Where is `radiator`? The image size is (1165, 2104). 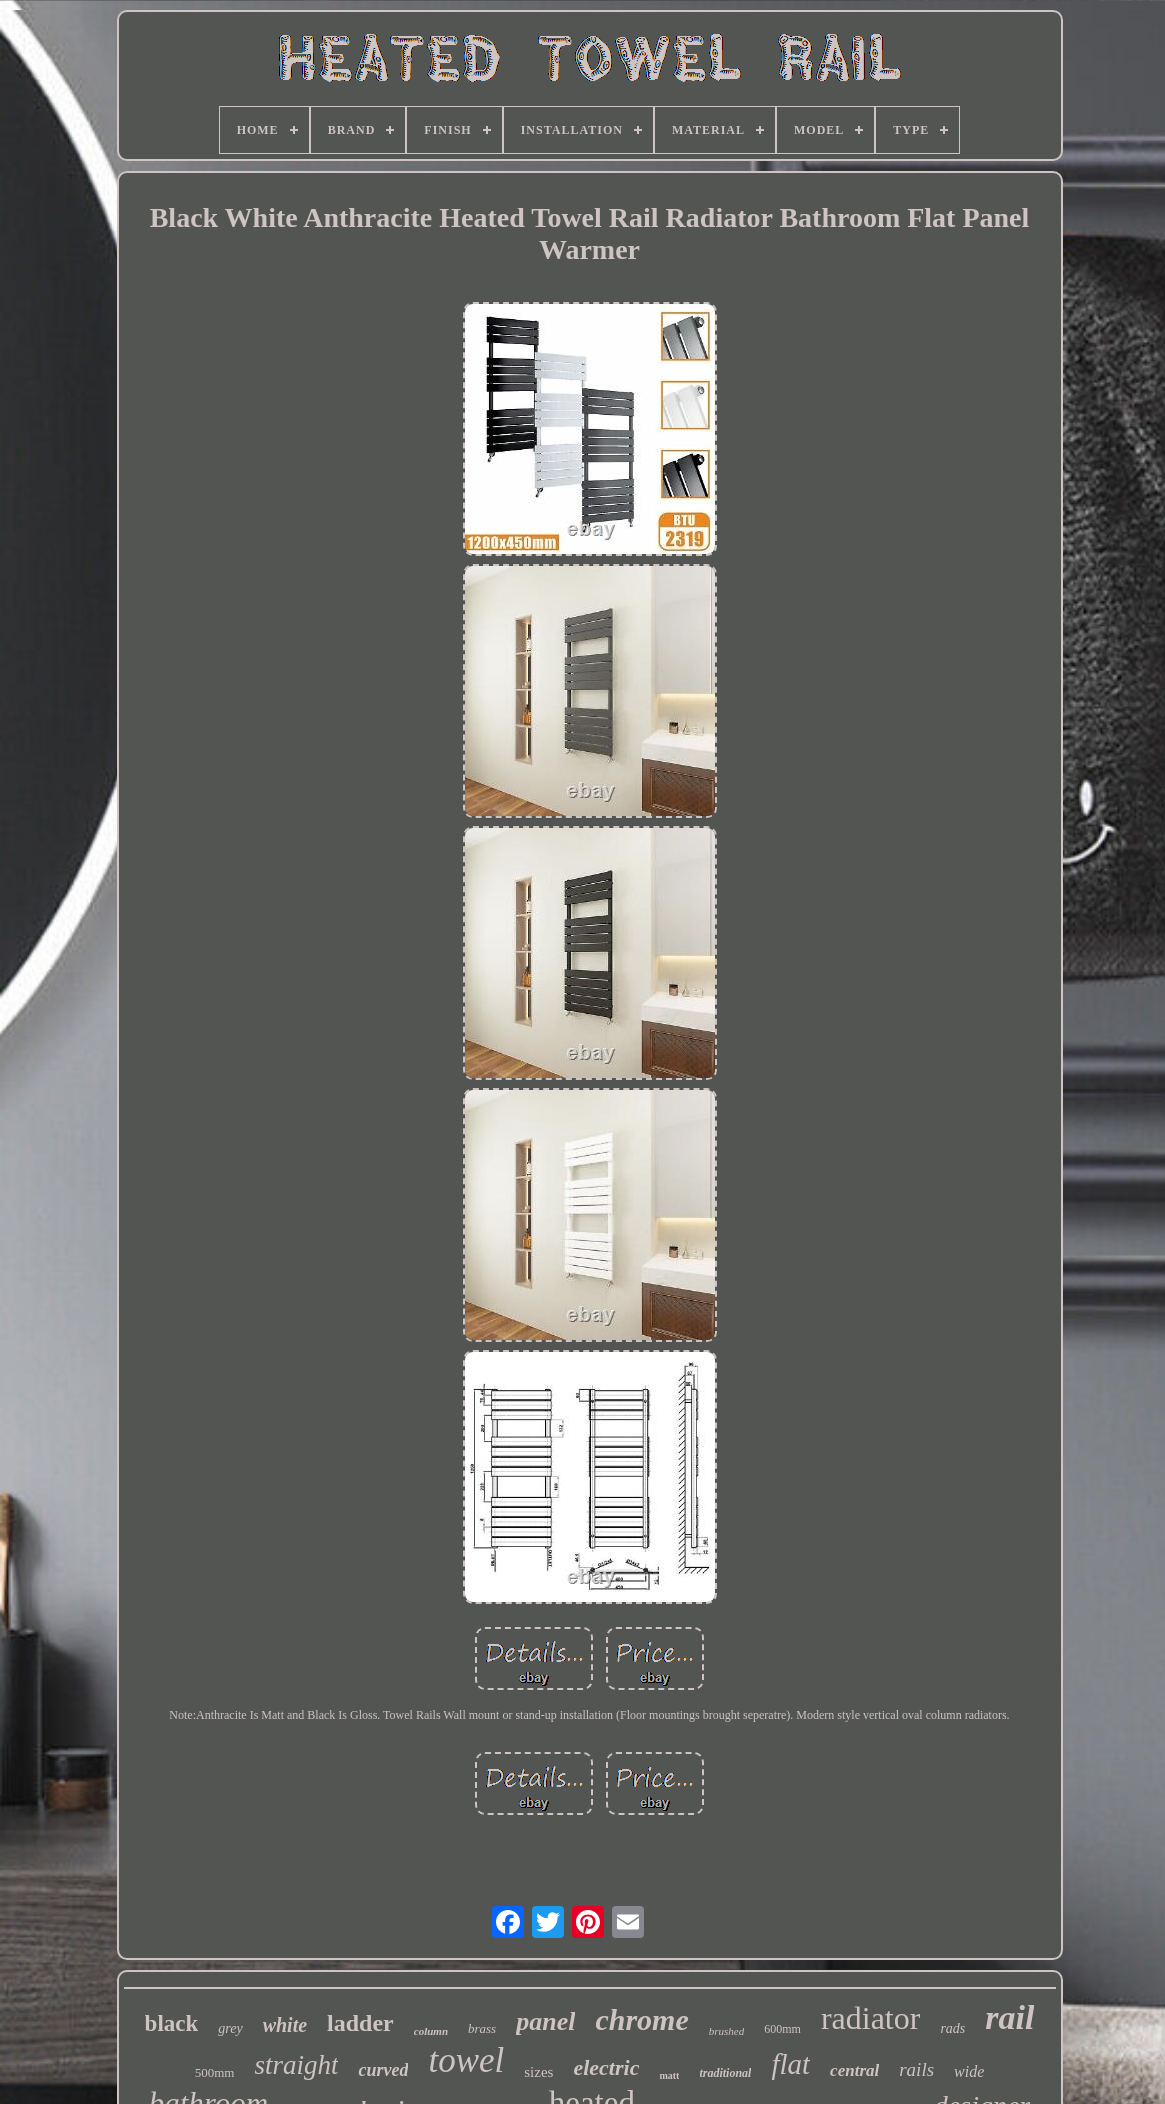
radiator is located at coordinates (871, 2018).